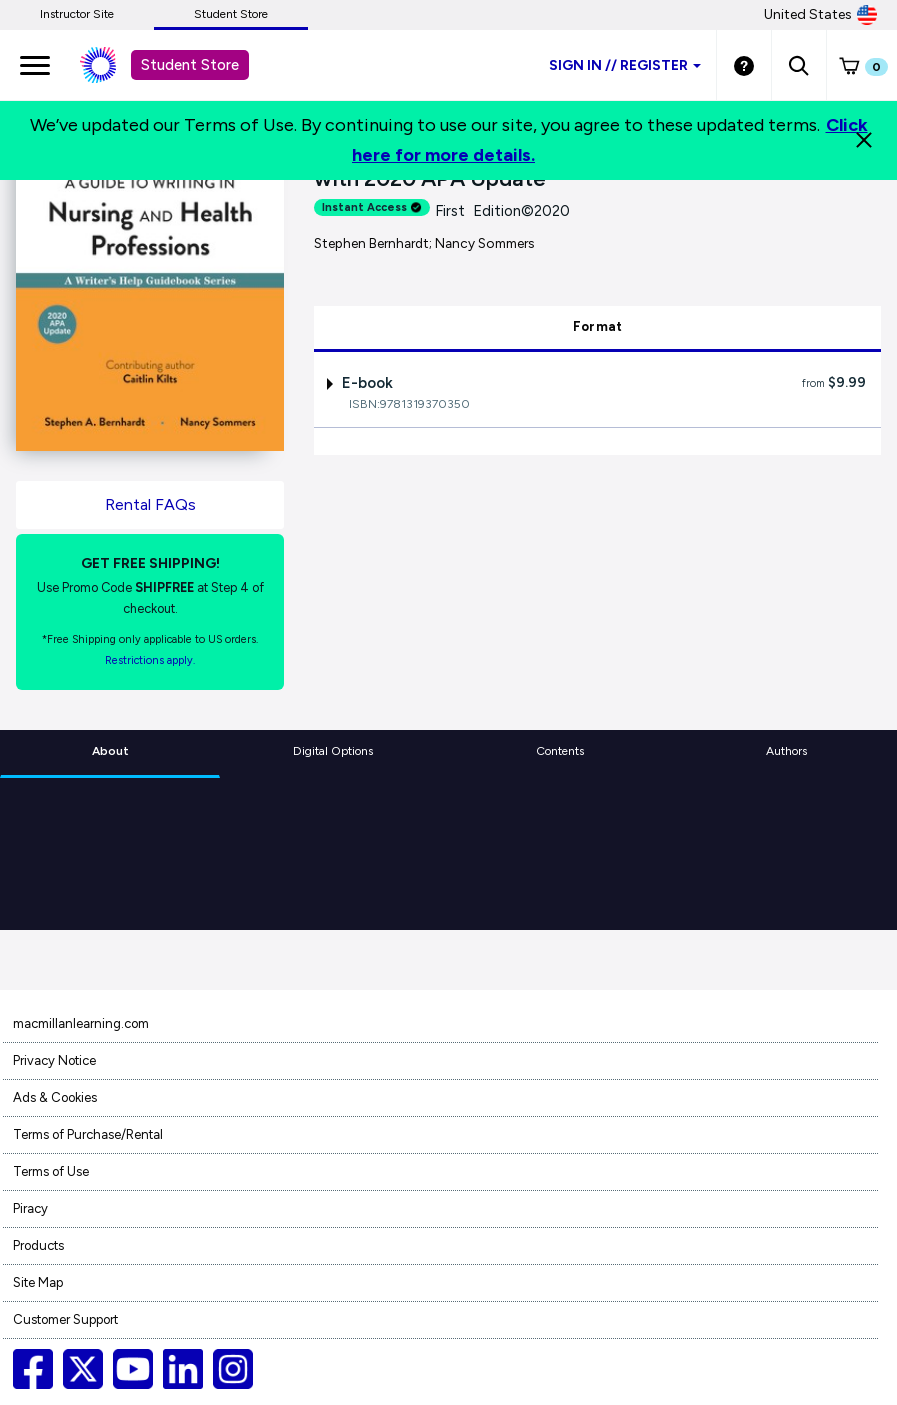 The image size is (897, 1405). Describe the element at coordinates (150, 660) in the screenshot. I see `Restrictions apply. [Terms of Purchase rental link]` at that location.